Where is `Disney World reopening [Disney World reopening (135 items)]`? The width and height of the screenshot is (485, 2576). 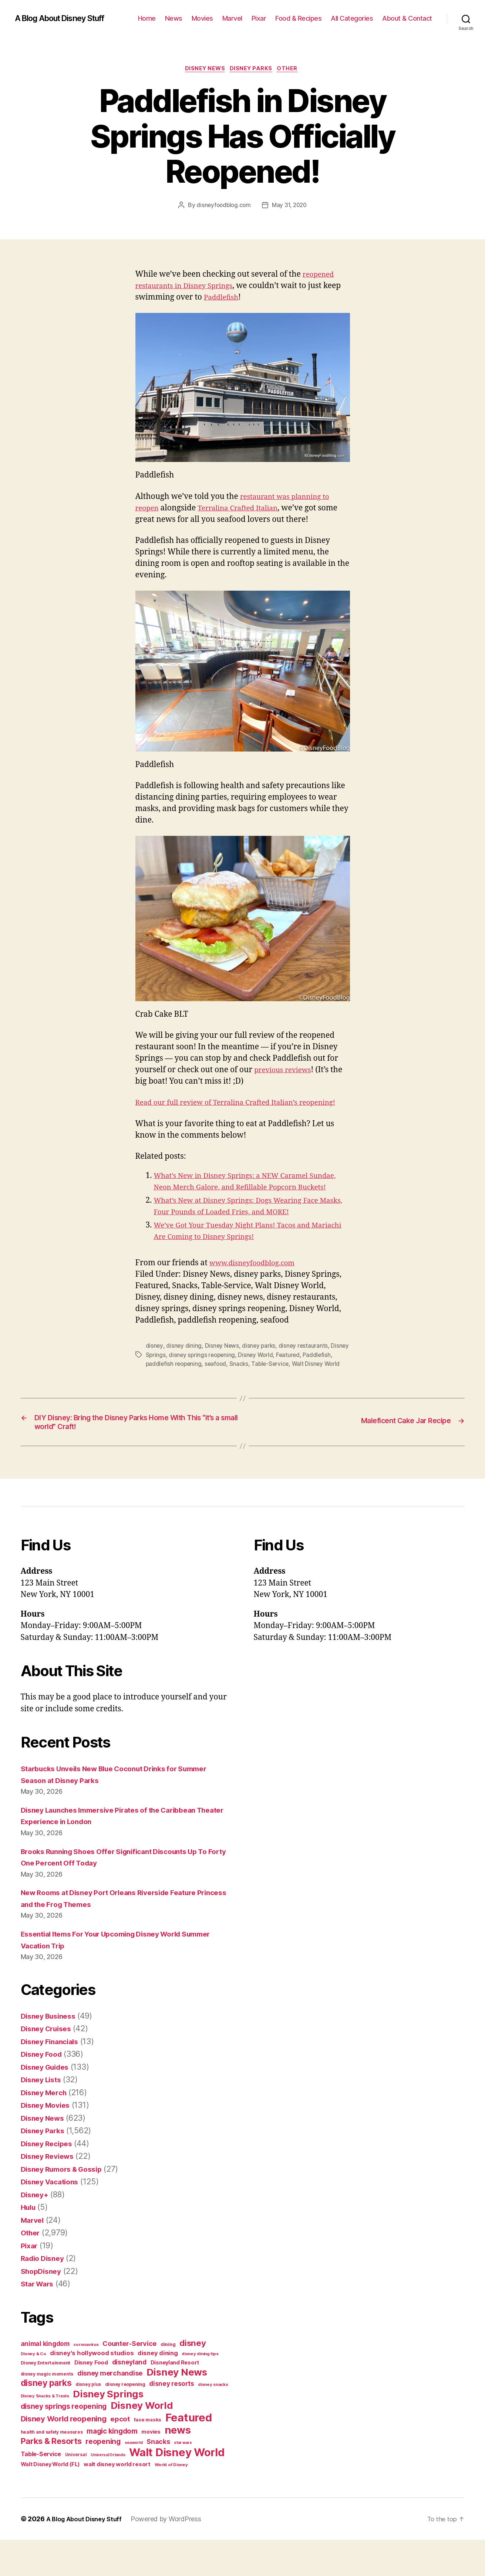
Disney World reopening [Disney World reopening (135 items)] is located at coordinates (64, 2455).